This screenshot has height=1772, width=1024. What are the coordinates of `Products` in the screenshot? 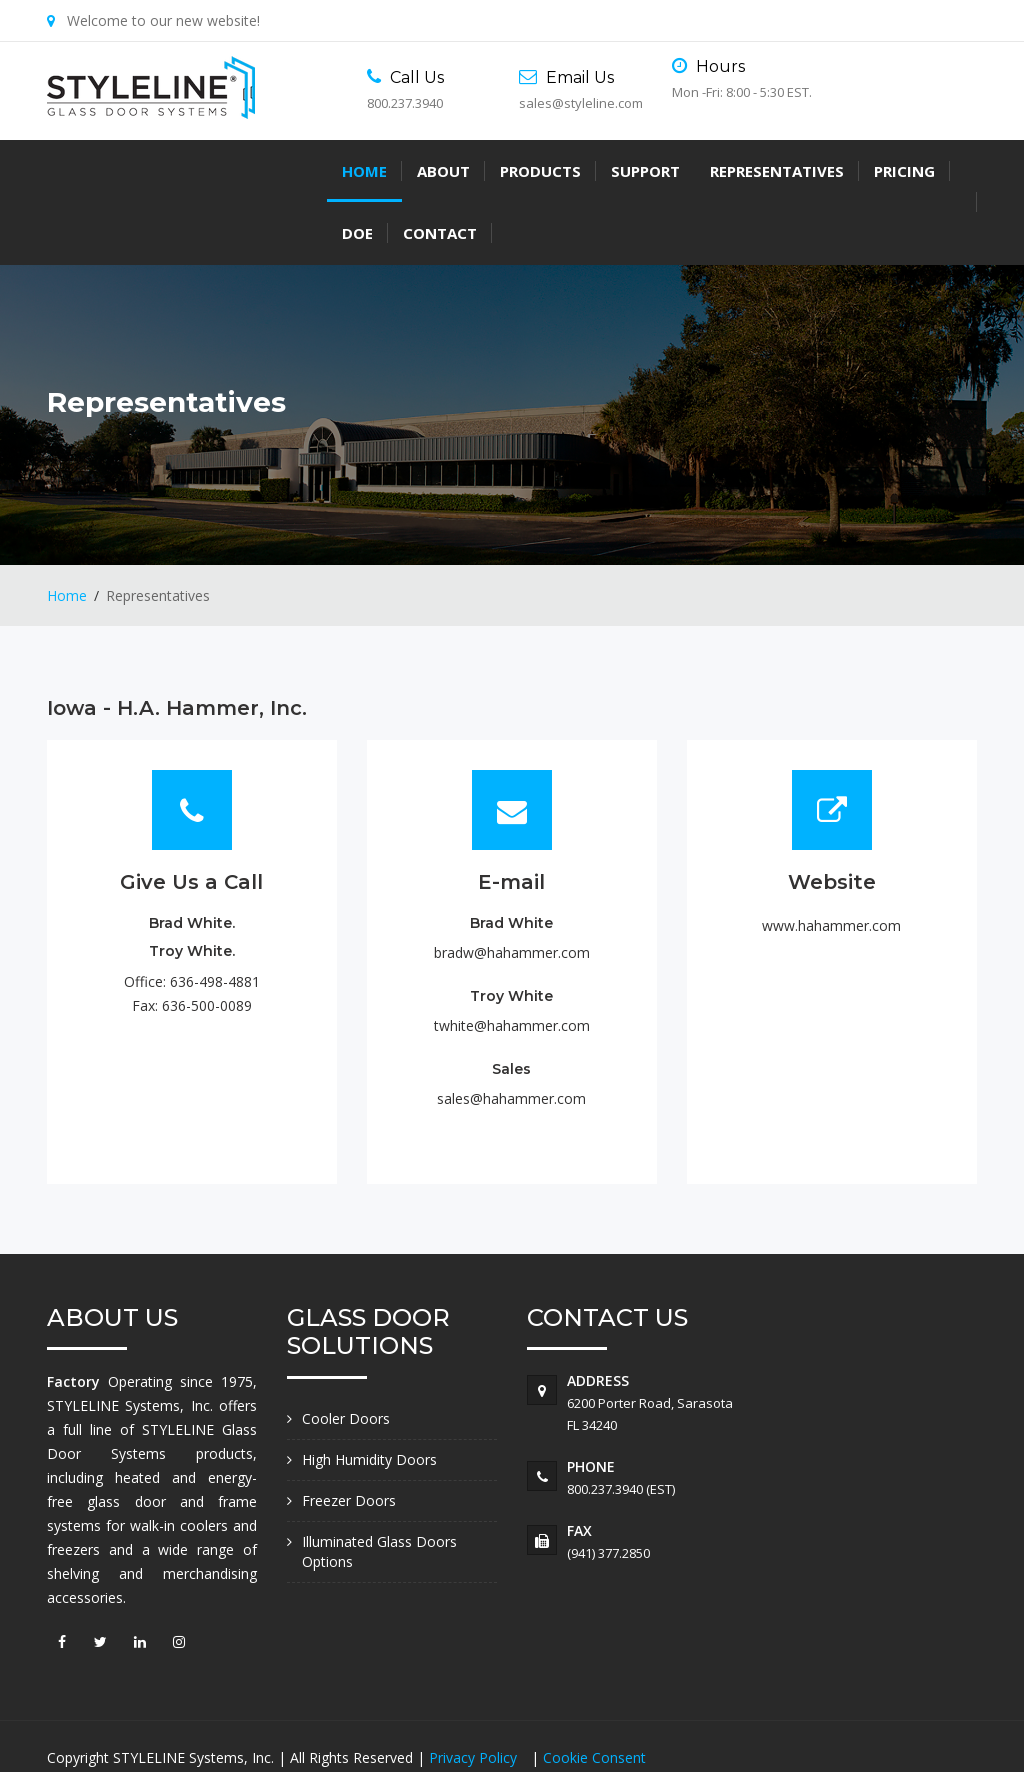 It's located at (260, 171).